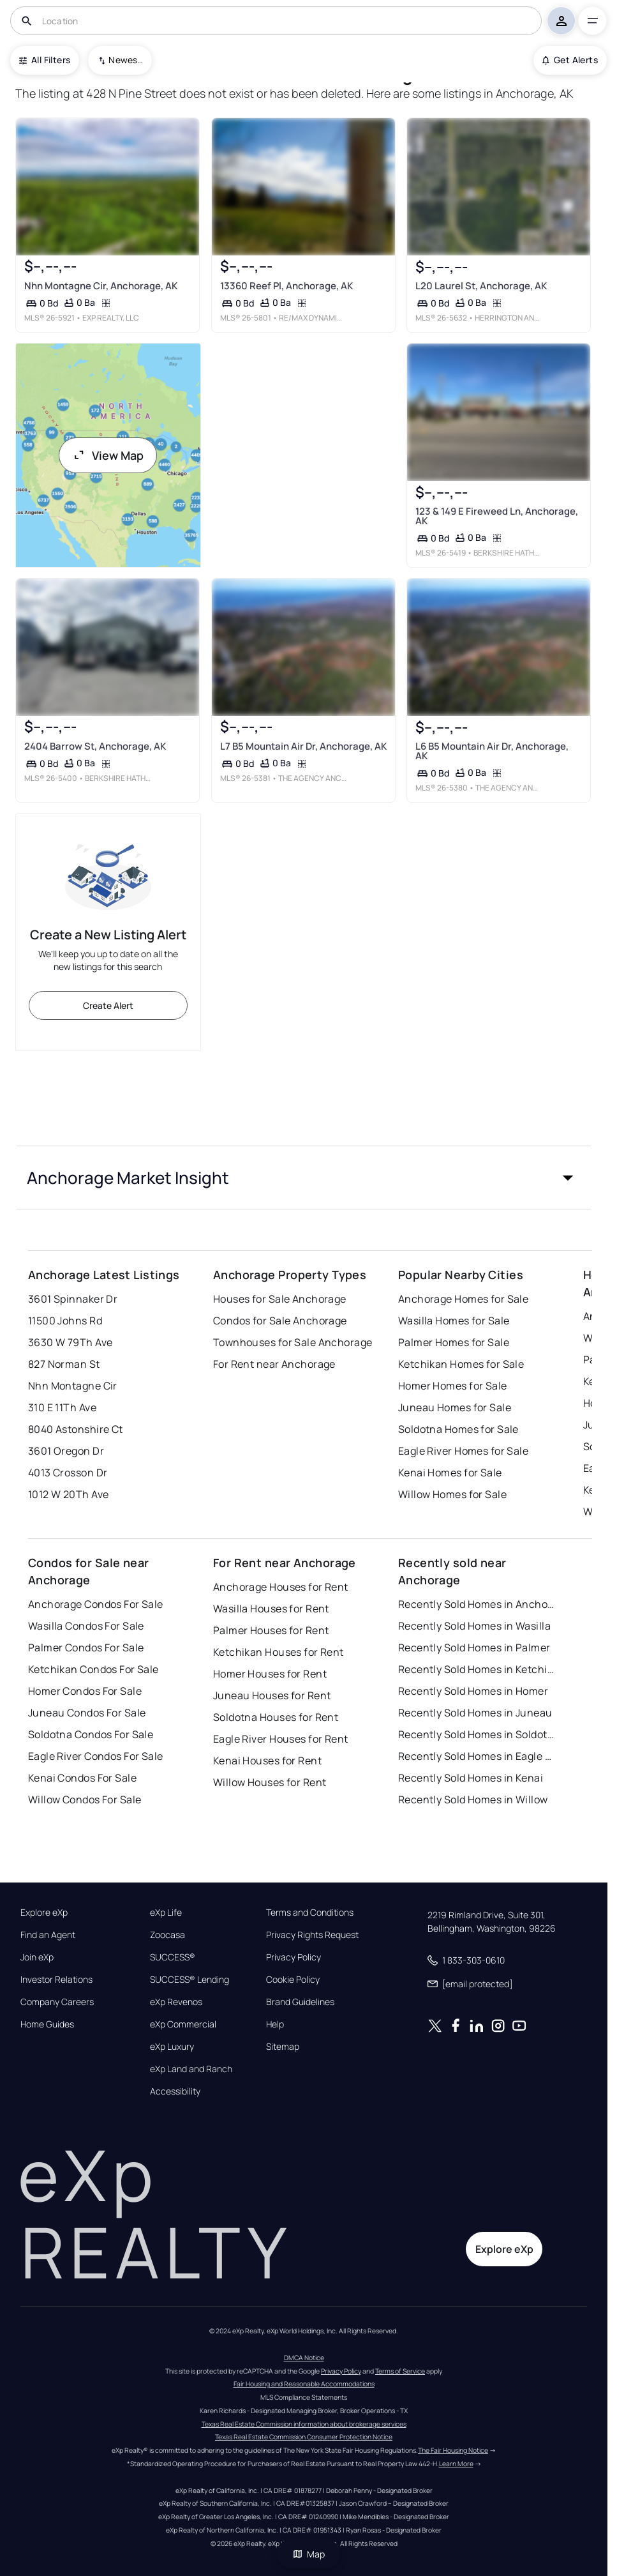 The width and height of the screenshot is (617, 2576). Describe the element at coordinates (475, 1713) in the screenshot. I see `Recently Sold Homes in Juneau` at that location.